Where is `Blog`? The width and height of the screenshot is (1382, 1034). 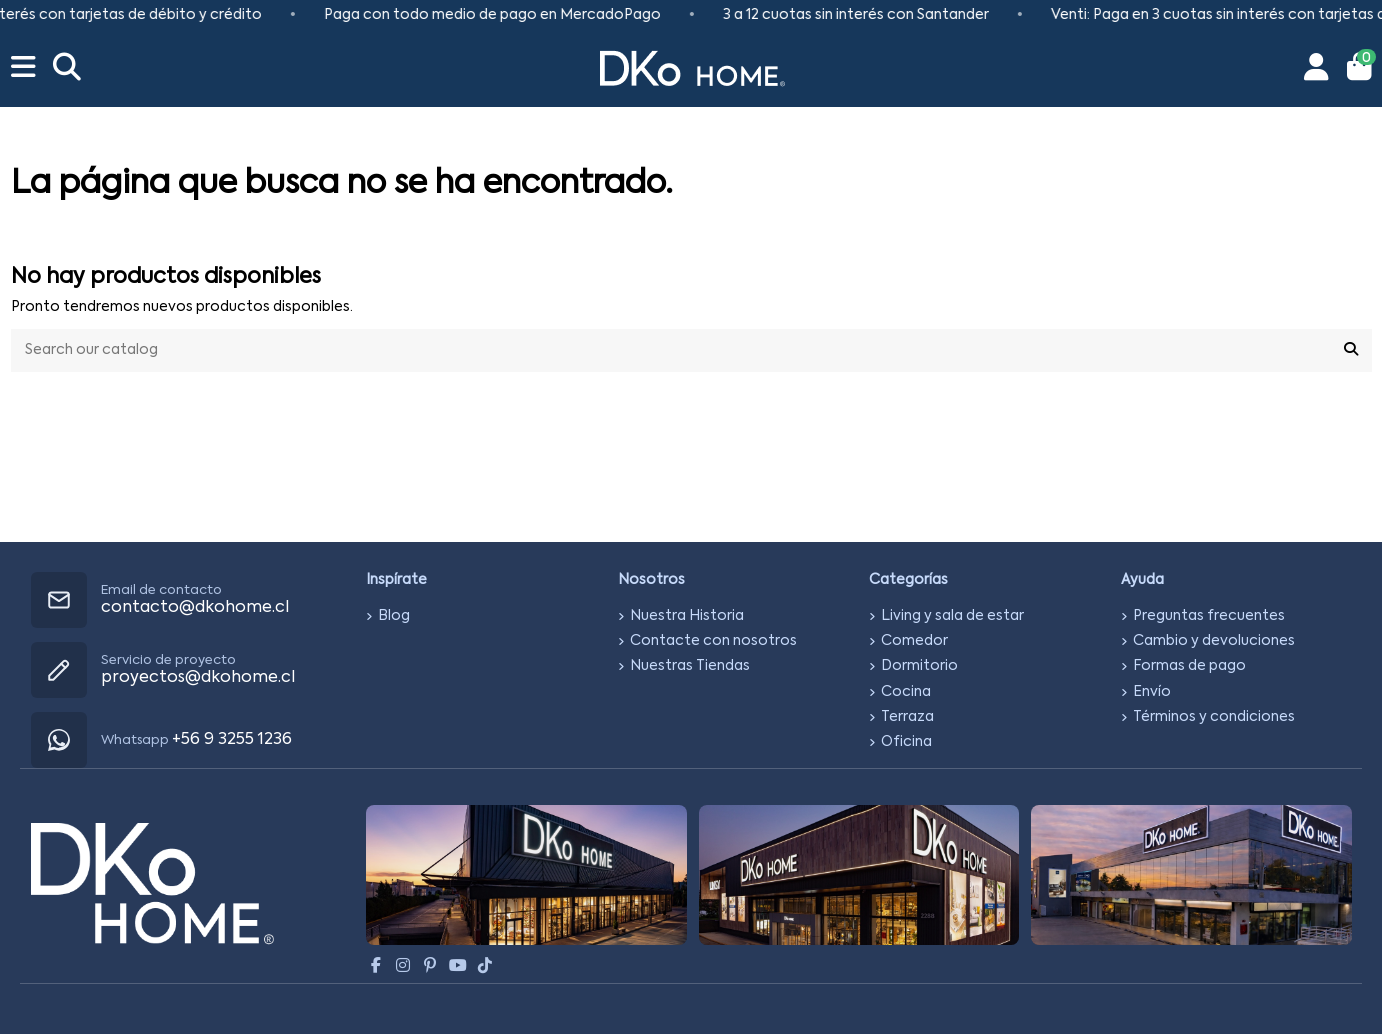
Blog is located at coordinates (394, 616).